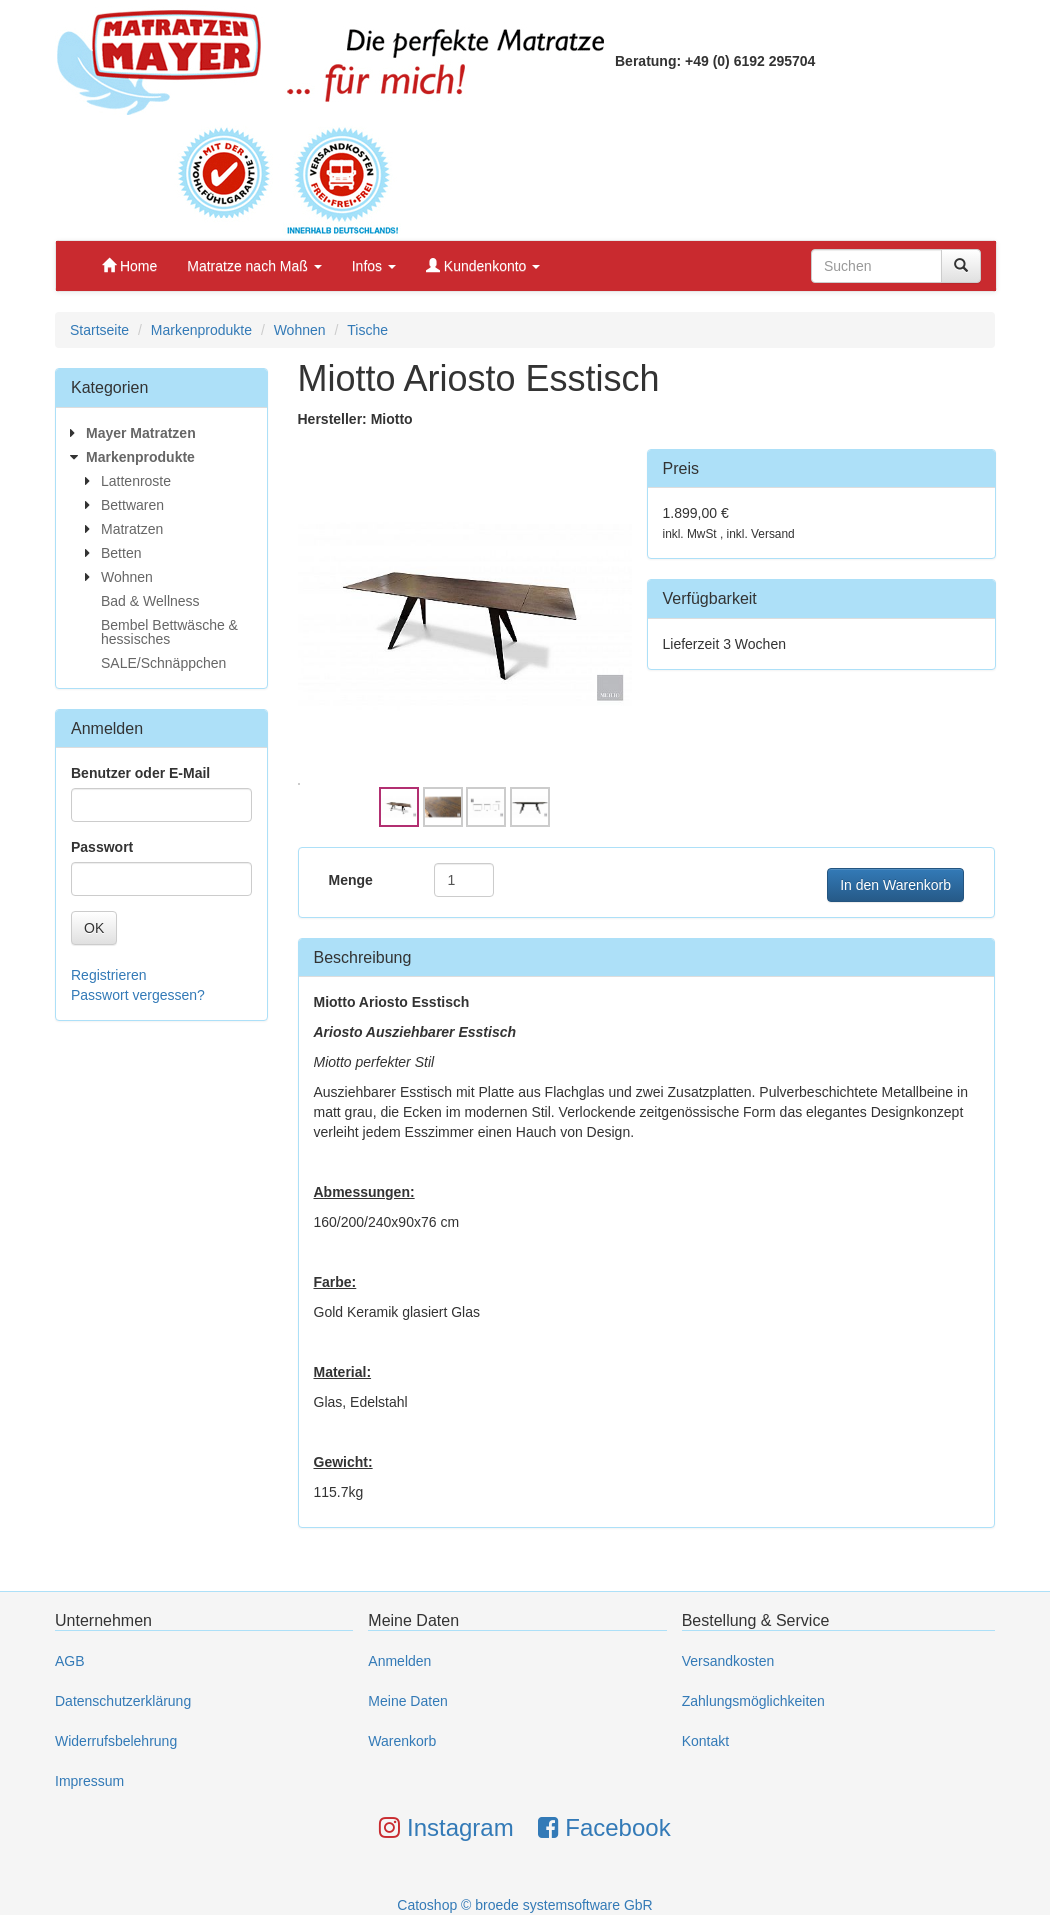  I want to click on Widerrufsbelehrung, so click(116, 1741).